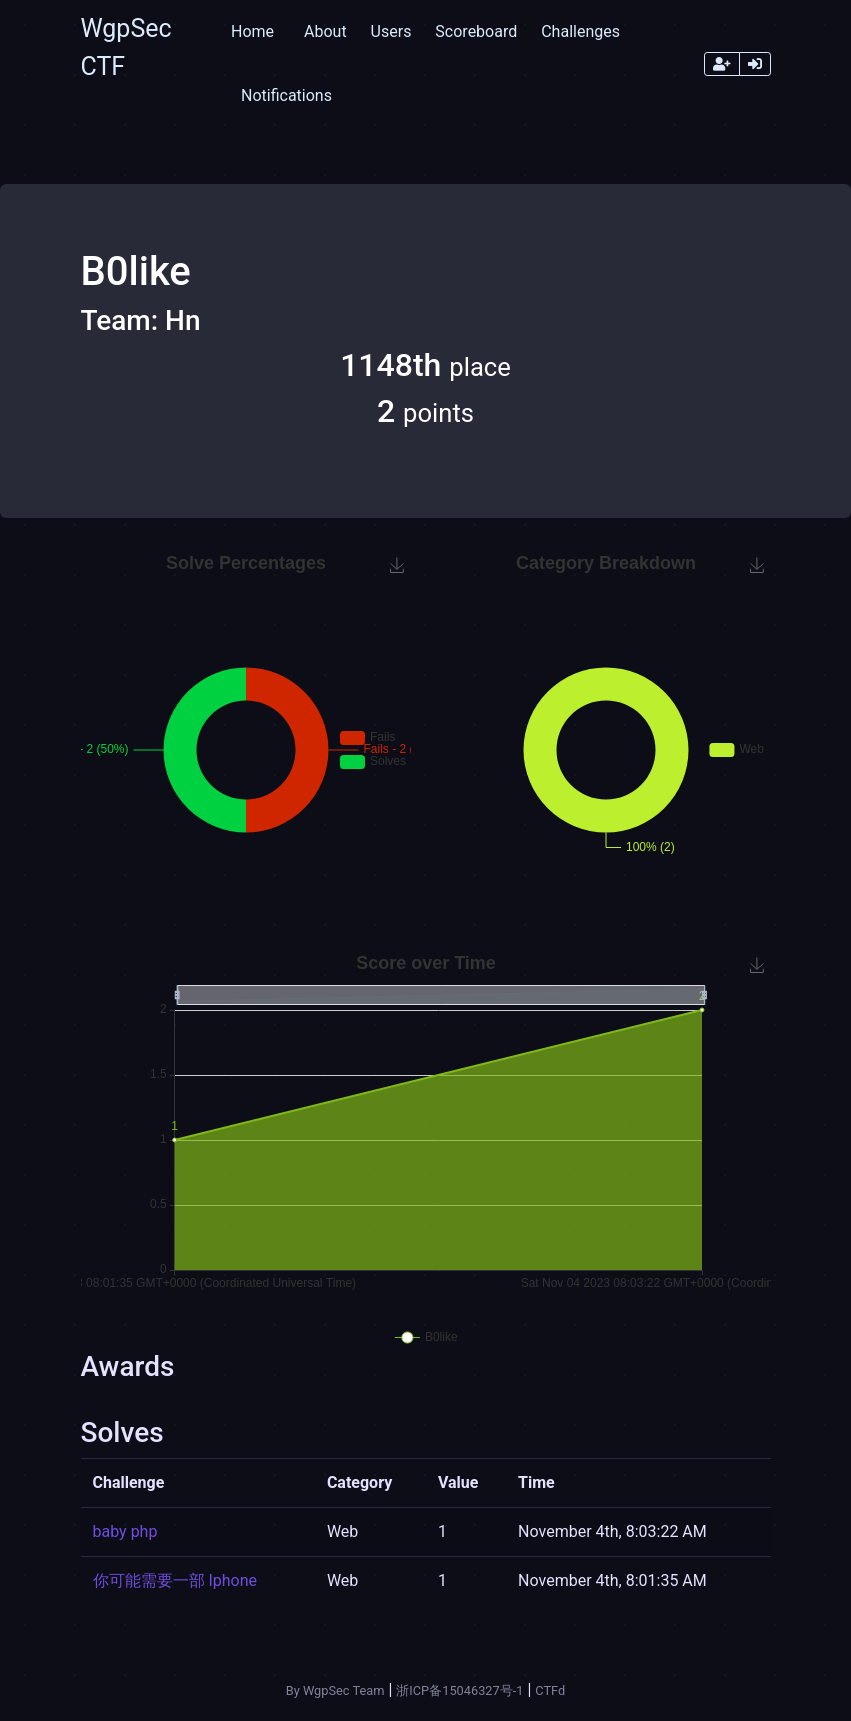 The height and width of the screenshot is (1721, 851). I want to click on Challenges, so click(580, 31).